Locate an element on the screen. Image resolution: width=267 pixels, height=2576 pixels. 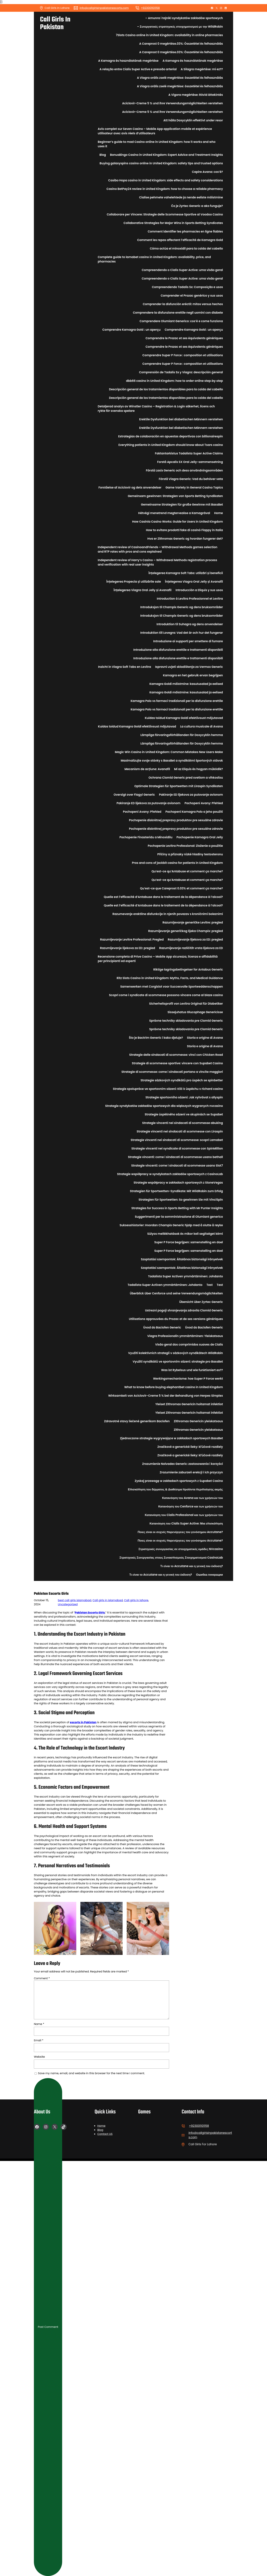
Suksesshistorier: Hvordan Champix Generic hjalp med å slutte å røyke is located at coordinates (171, 1225).